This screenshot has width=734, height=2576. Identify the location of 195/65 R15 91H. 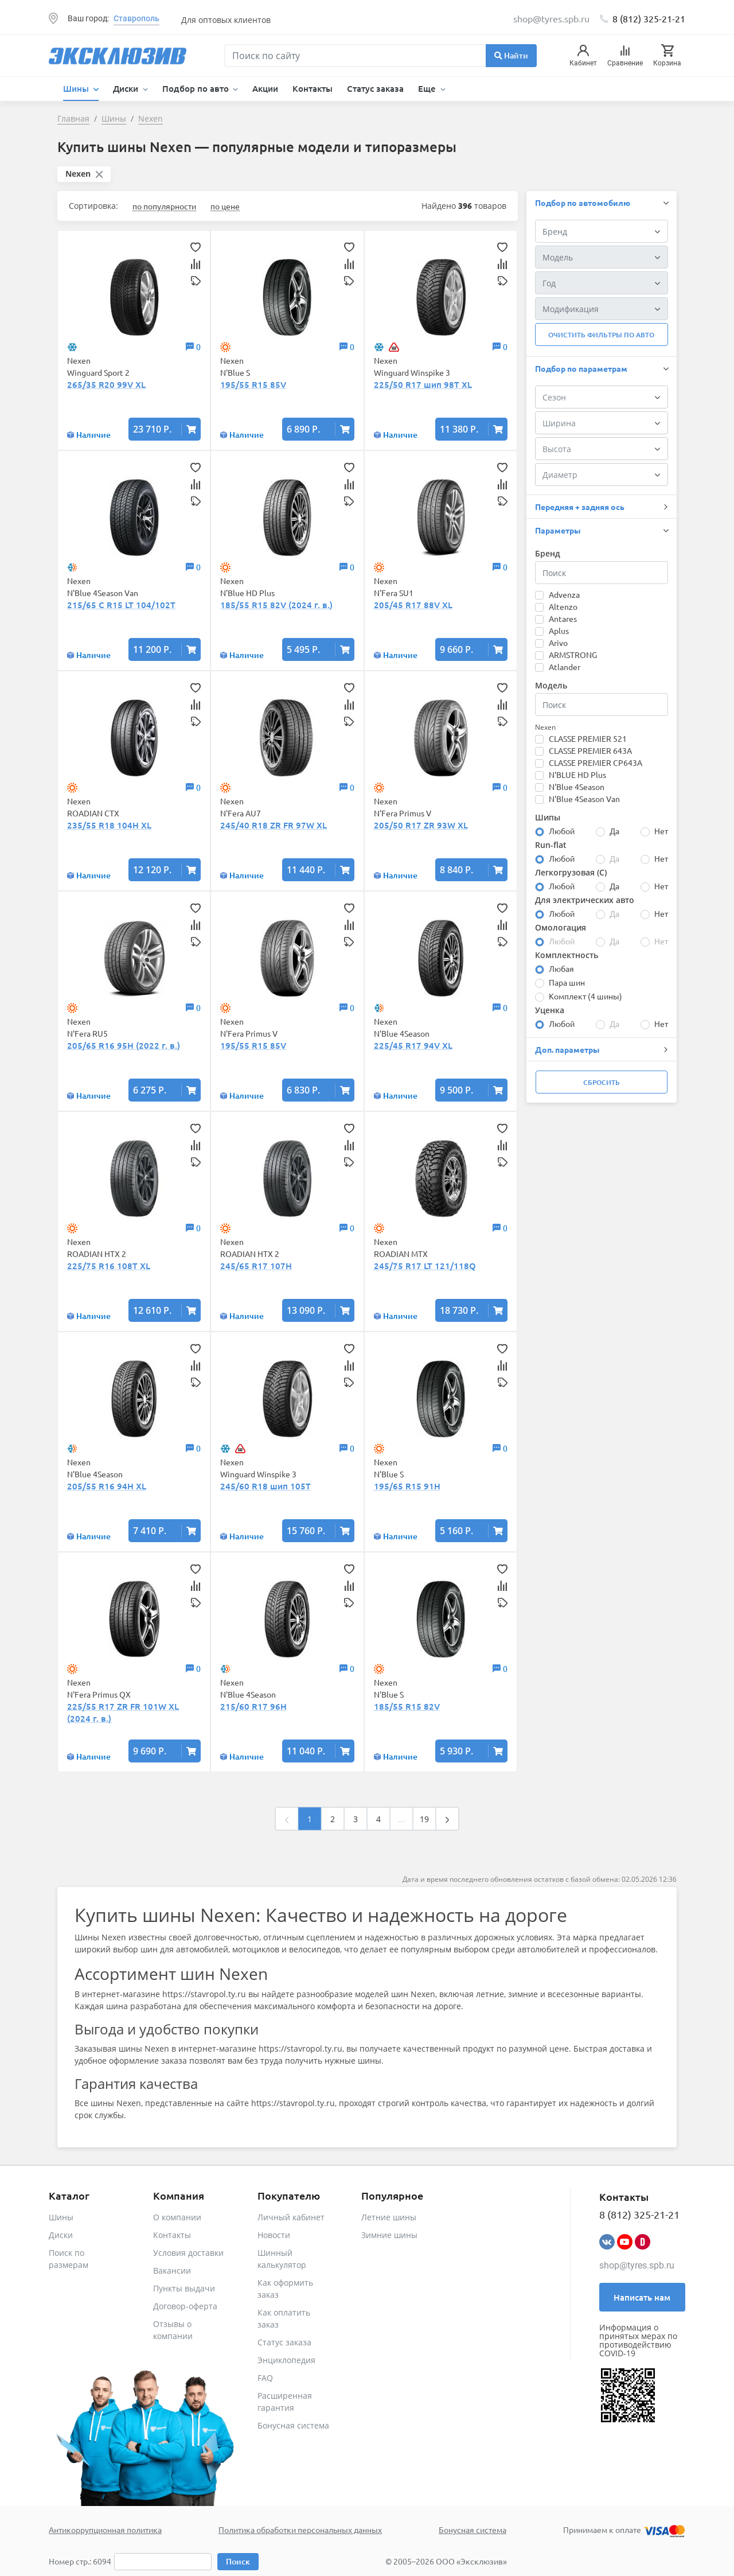
(407, 1486).